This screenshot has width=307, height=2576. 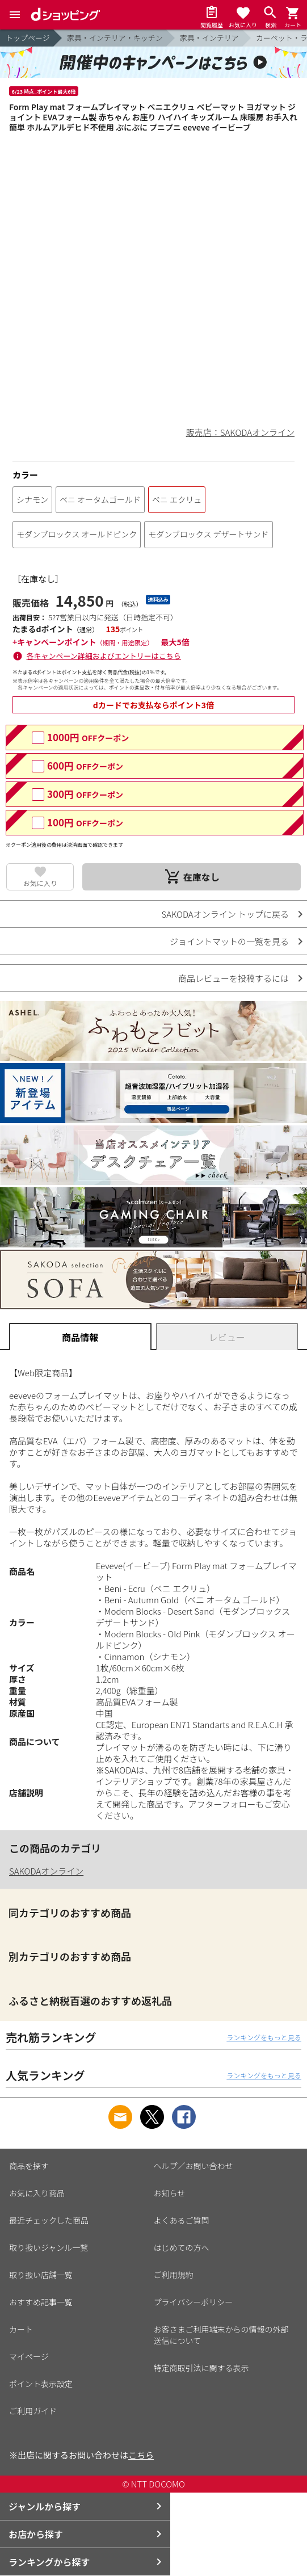 I want to click on はじめての方へ, so click(x=181, y=2247).